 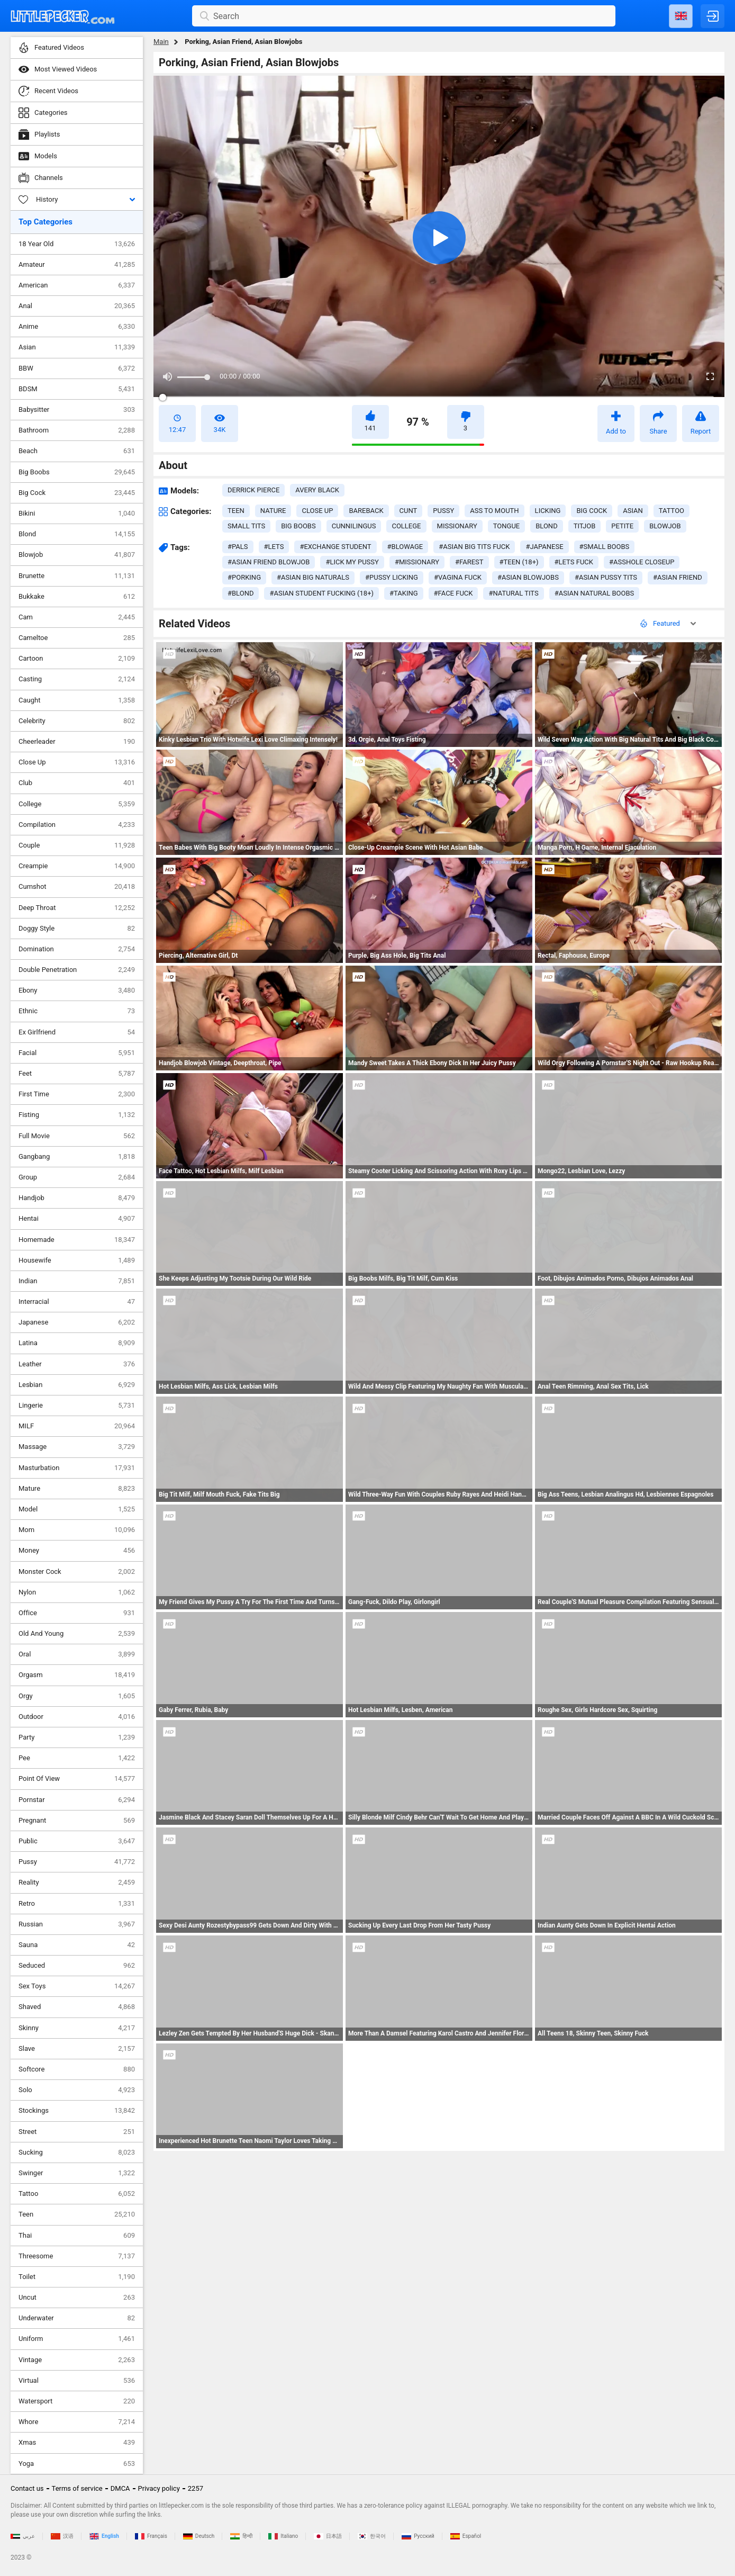 What do you see at coordinates (77, 1779) in the screenshot?
I see `Point Of View` at bounding box center [77, 1779].